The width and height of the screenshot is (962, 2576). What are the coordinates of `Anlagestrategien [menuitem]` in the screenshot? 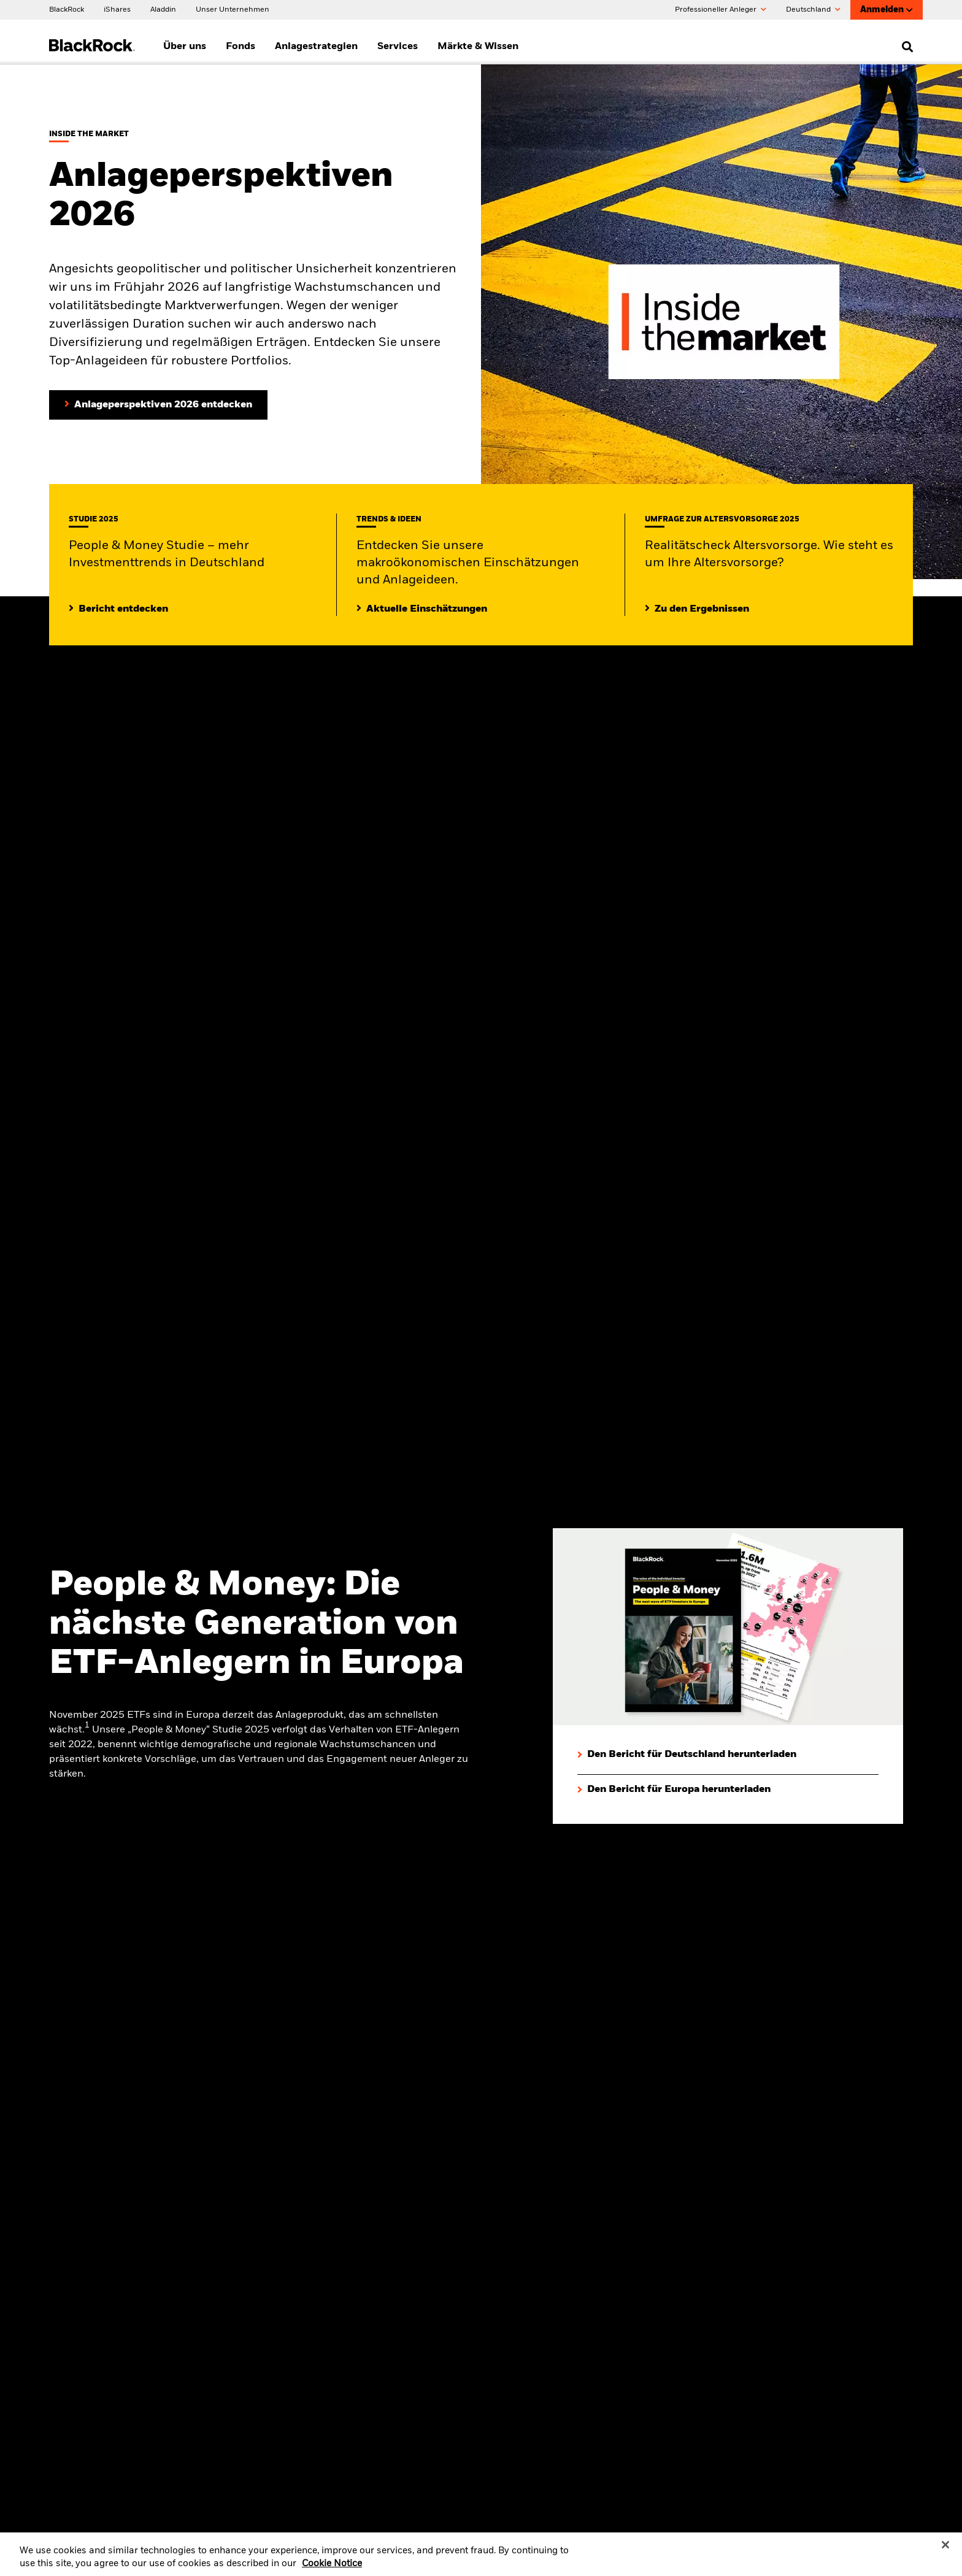 It's located at (316, 47).